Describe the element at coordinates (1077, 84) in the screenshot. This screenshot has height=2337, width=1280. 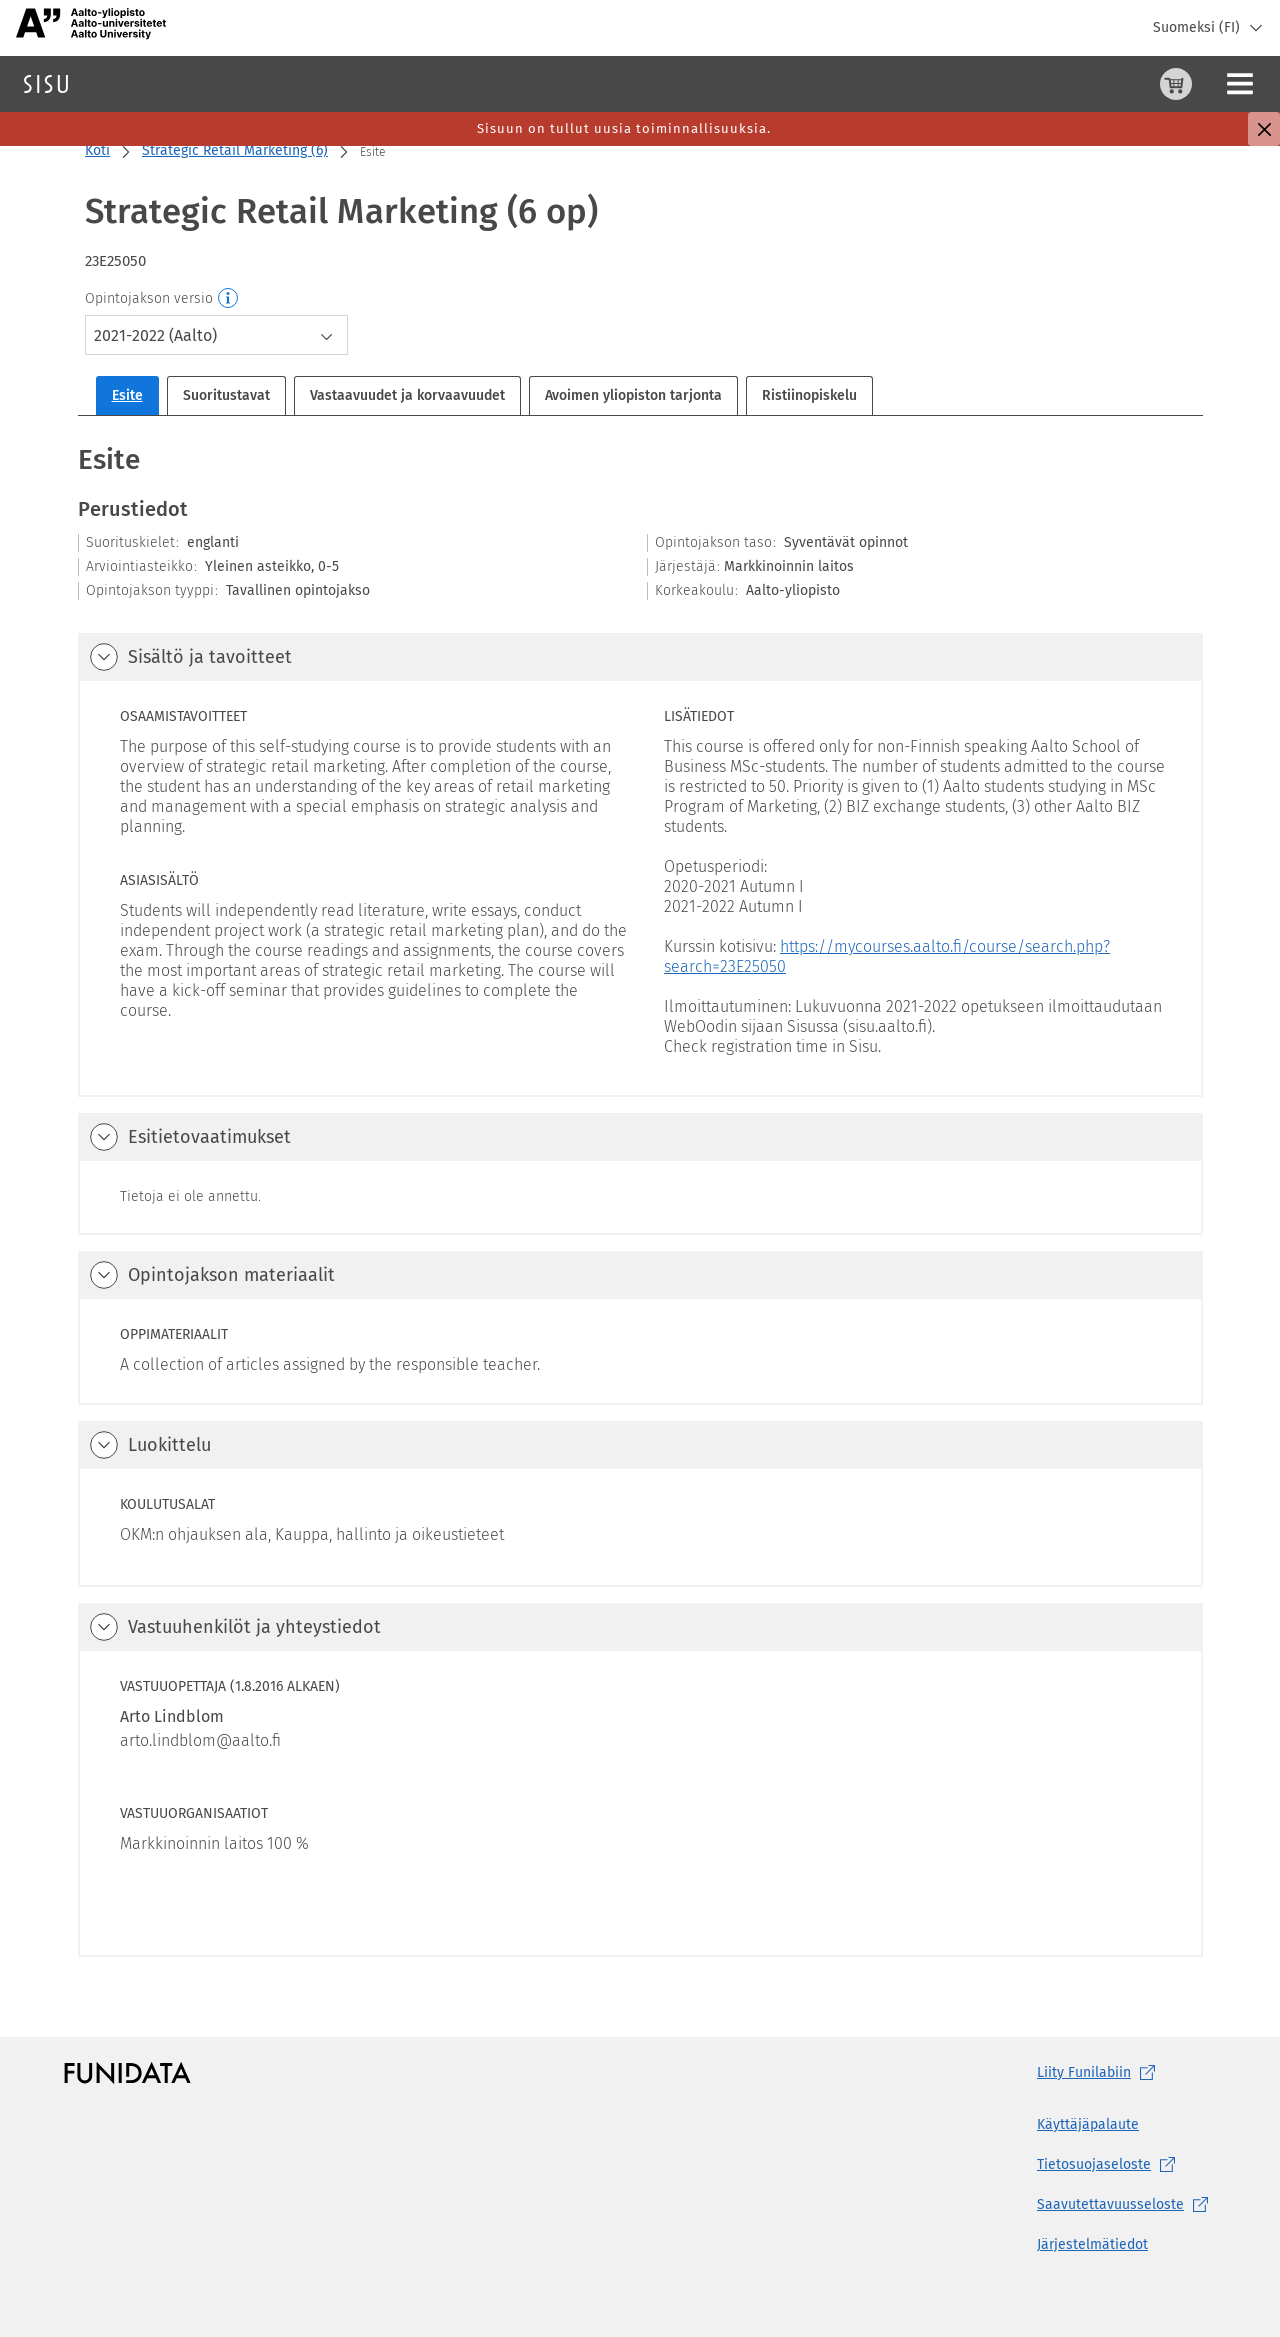
I see `[Ostoskori, 0 tuotetta korissa]` at that location.